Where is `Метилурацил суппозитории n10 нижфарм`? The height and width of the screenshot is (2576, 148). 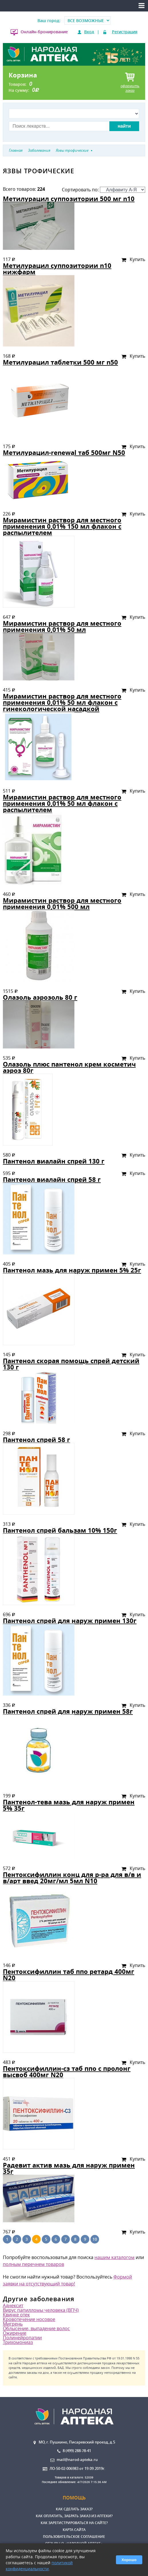 Метилурацил суппозитории n10 нижфарм is located at coordinates (57, 268).